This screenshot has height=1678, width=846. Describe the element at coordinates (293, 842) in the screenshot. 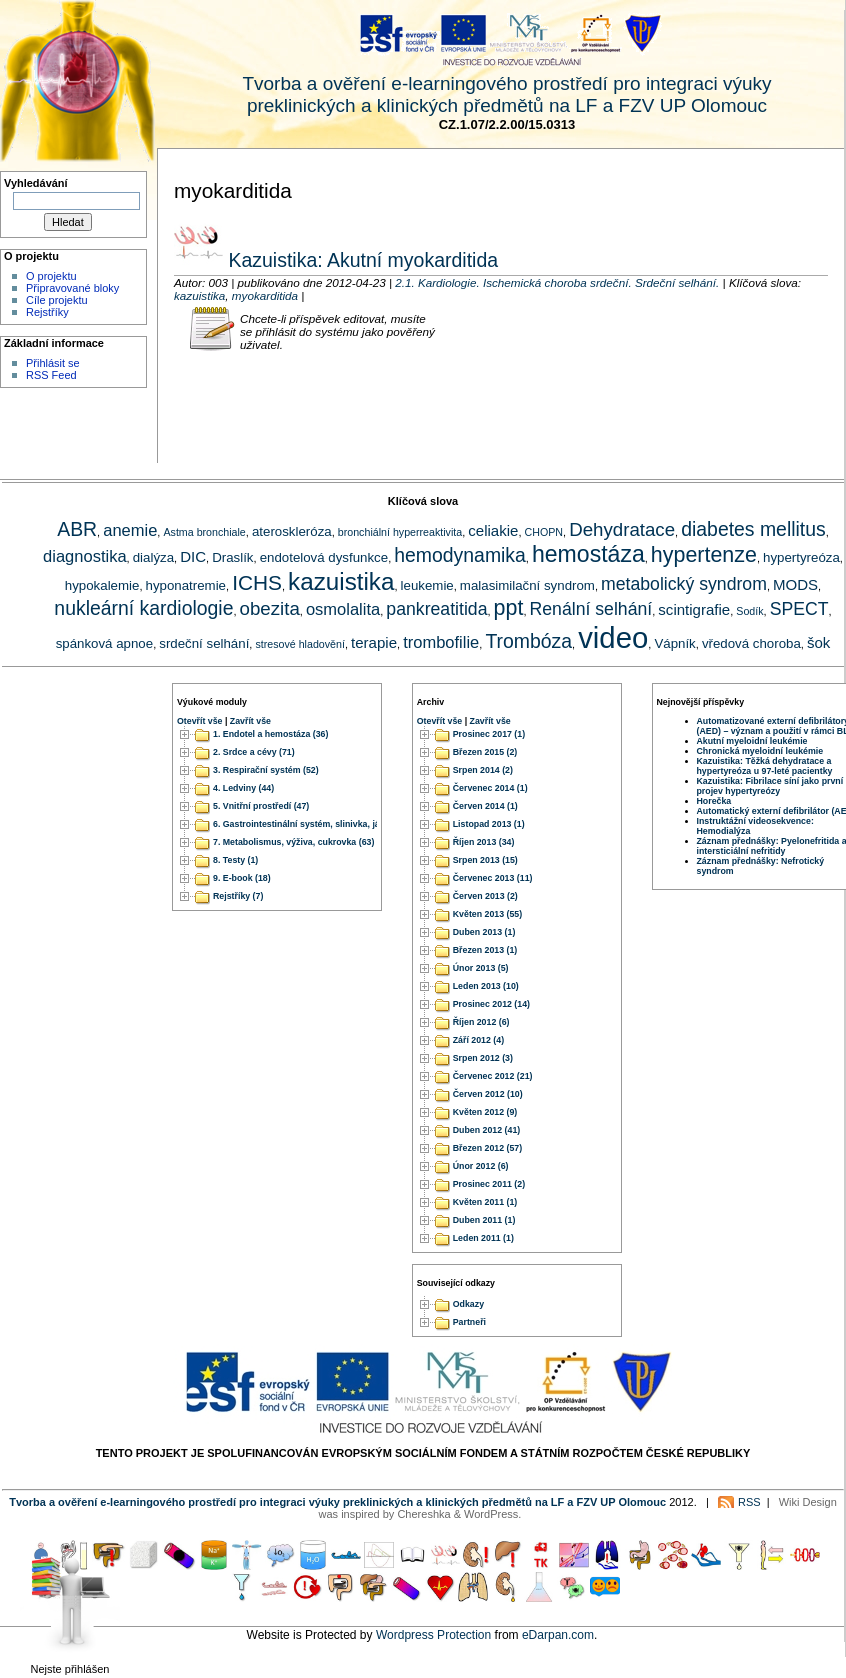

I see `7. Metabolismus, výživa, cukrovka (63)` at that location.